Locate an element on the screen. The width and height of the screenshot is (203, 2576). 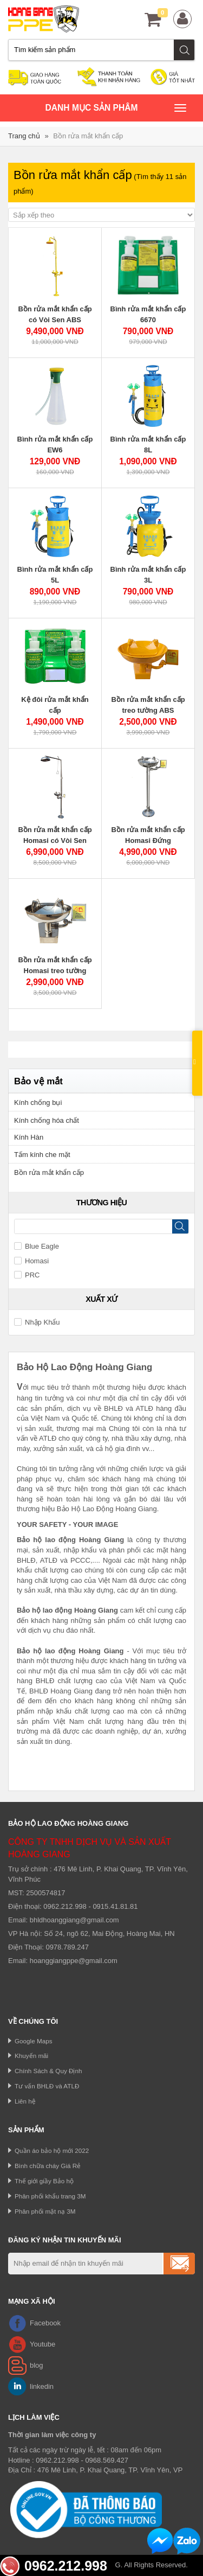
Blue Eagle is located at coordinates (36, 1246).